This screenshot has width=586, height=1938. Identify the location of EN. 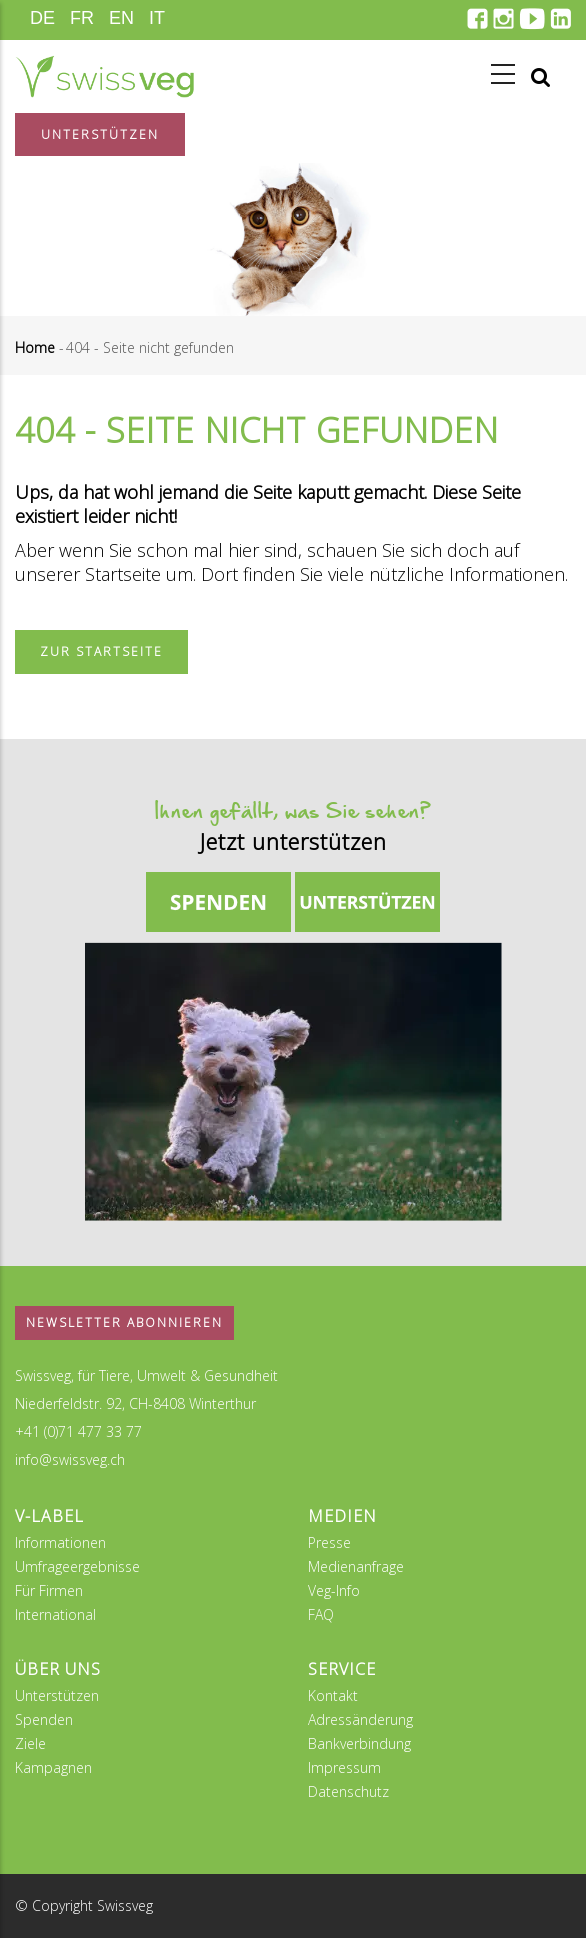
(121, 18).